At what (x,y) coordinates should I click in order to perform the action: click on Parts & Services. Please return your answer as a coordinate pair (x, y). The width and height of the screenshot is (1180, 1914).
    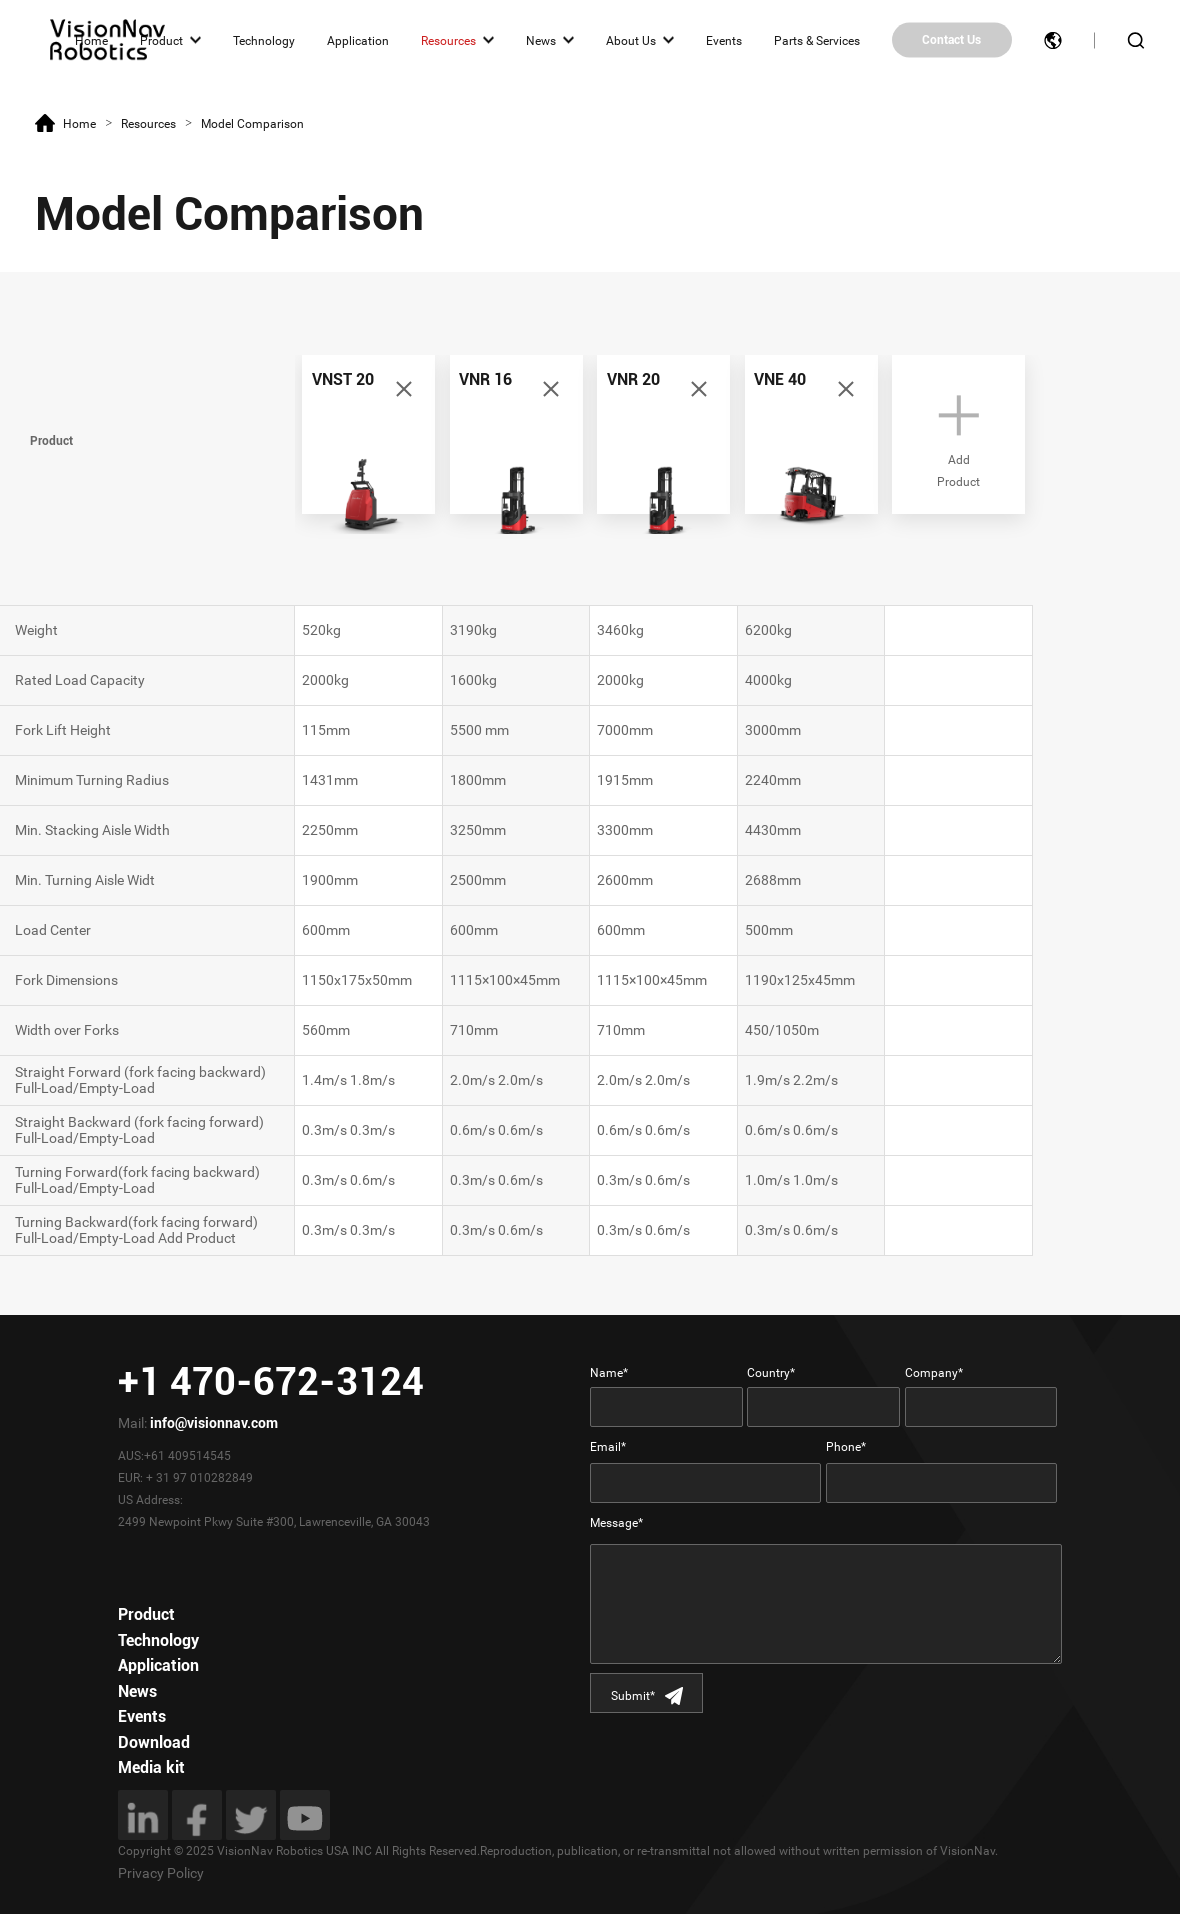
    Looking at the image, I should click on (817, 40).